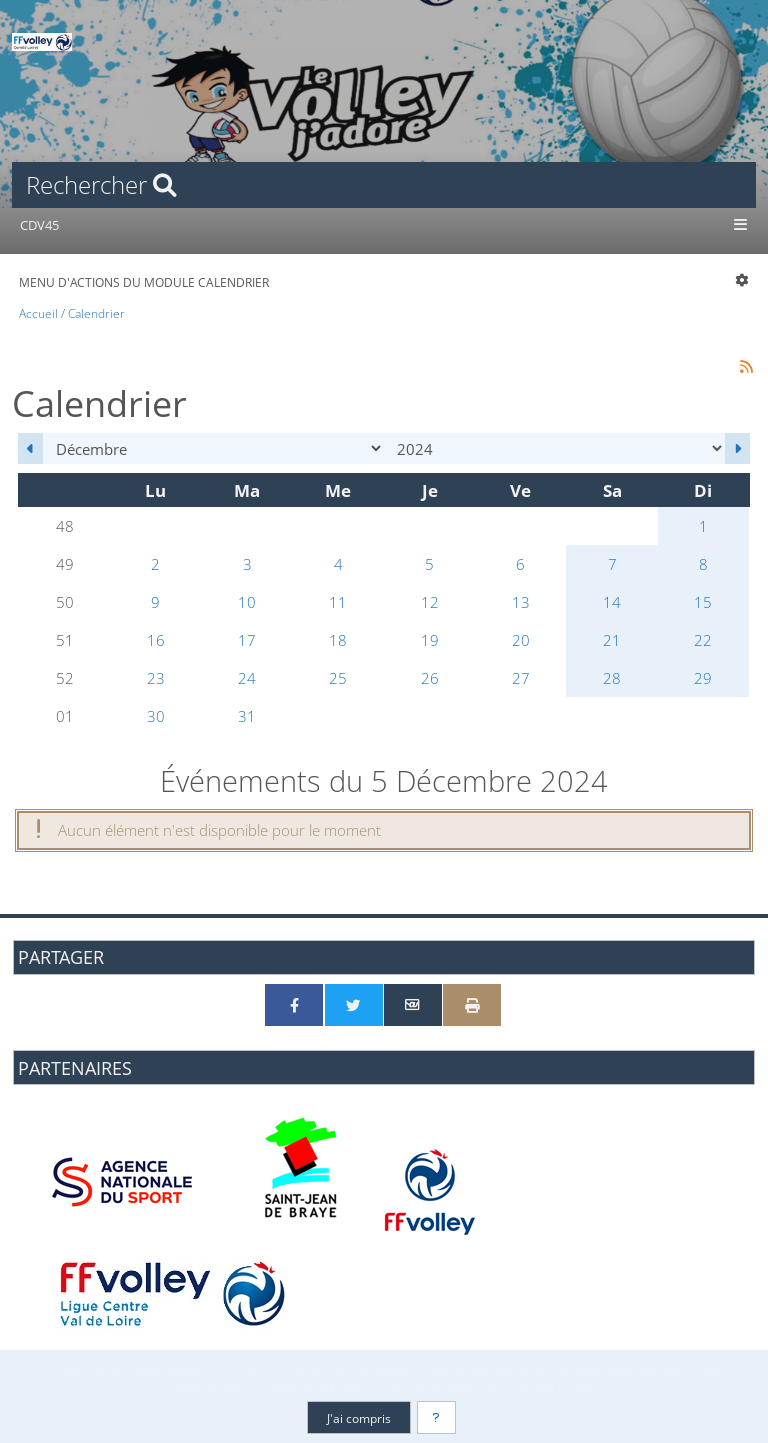 The image size is (768, 1443). Describe the element at coordinates (472, 1005) in the screenshot. I see `[Version imprimable]` at that location.